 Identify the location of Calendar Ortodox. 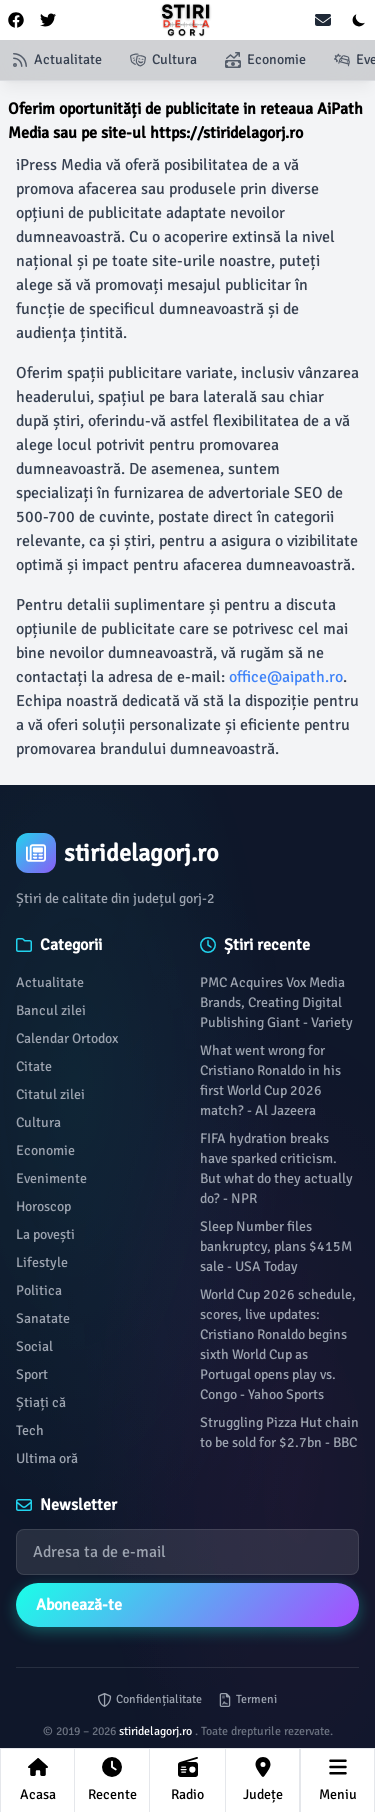
(67, 1038).